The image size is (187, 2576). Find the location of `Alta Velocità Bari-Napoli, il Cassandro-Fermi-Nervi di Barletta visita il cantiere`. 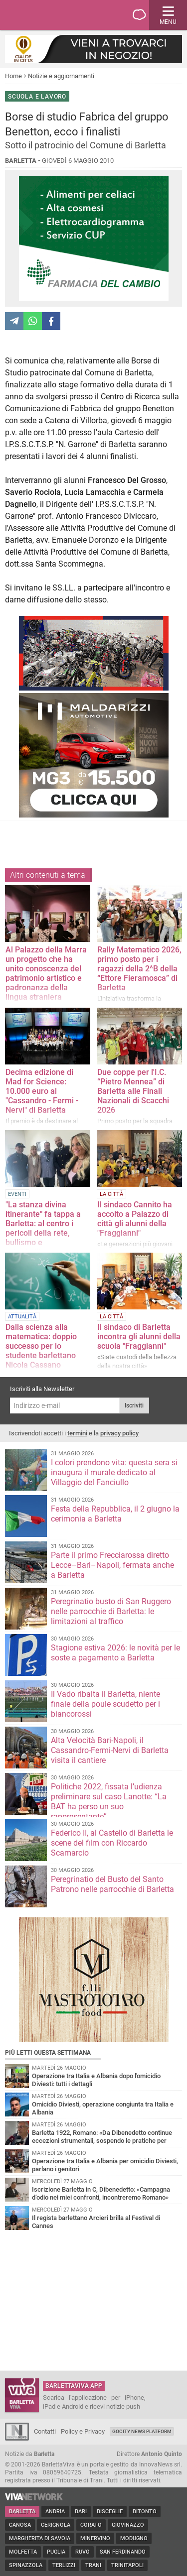

Alta Velocità Bari-Napoli, il Cassandro-Fermi-Nervi di Barletta visita il cantiere is located at coordinates (110, 1750).